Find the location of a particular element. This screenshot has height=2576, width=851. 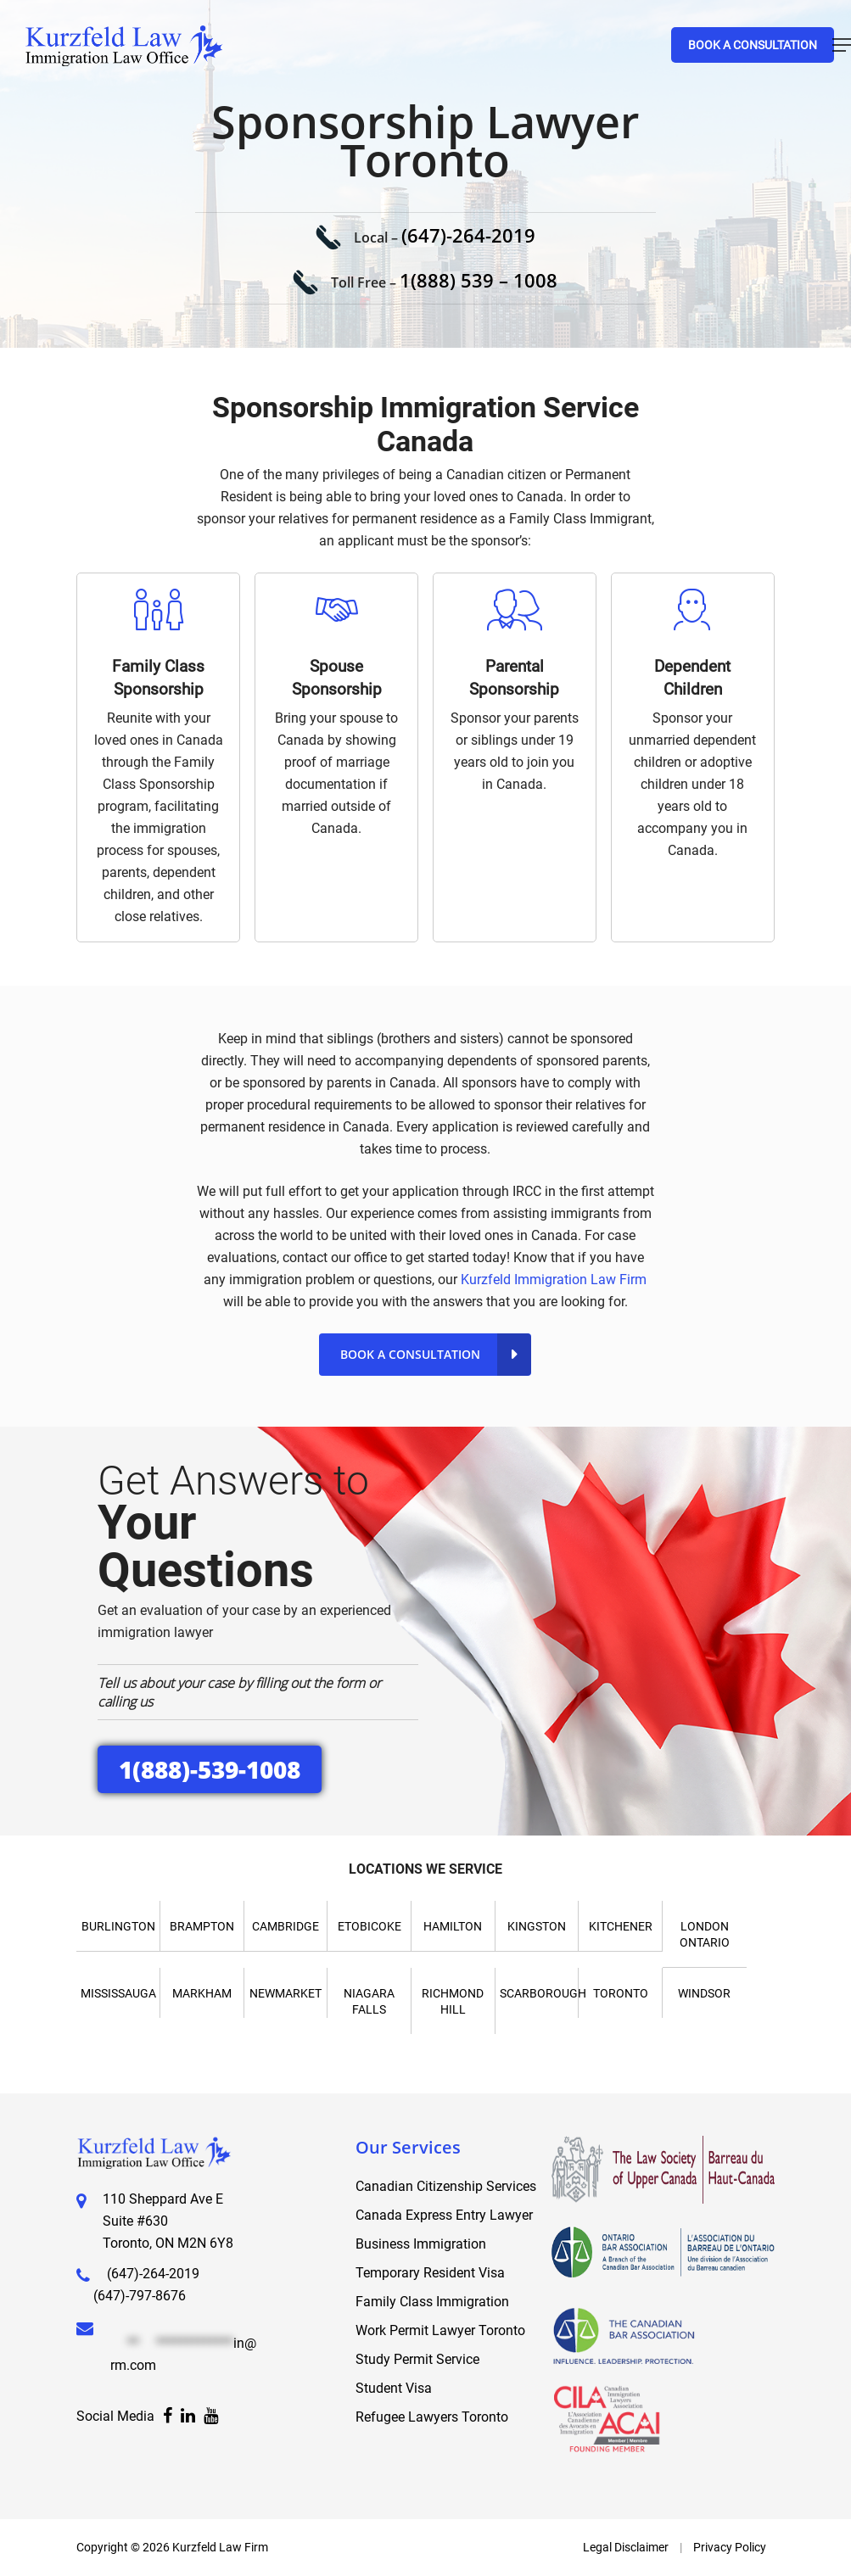

Kurzfeld Immigration Law Firm is located at coordinates (554, 1279).